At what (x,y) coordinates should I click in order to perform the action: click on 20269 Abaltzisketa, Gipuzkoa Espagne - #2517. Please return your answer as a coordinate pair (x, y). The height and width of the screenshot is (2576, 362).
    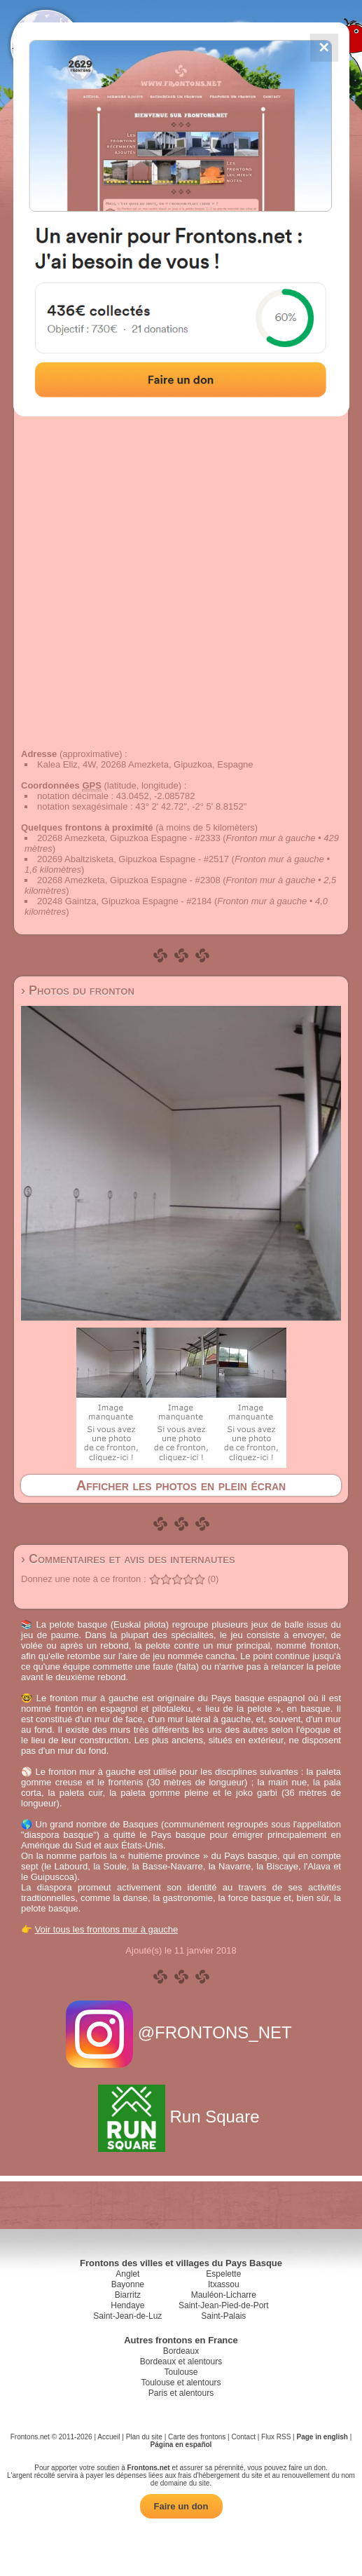
    Looking at the image, I should click on (133, 859).